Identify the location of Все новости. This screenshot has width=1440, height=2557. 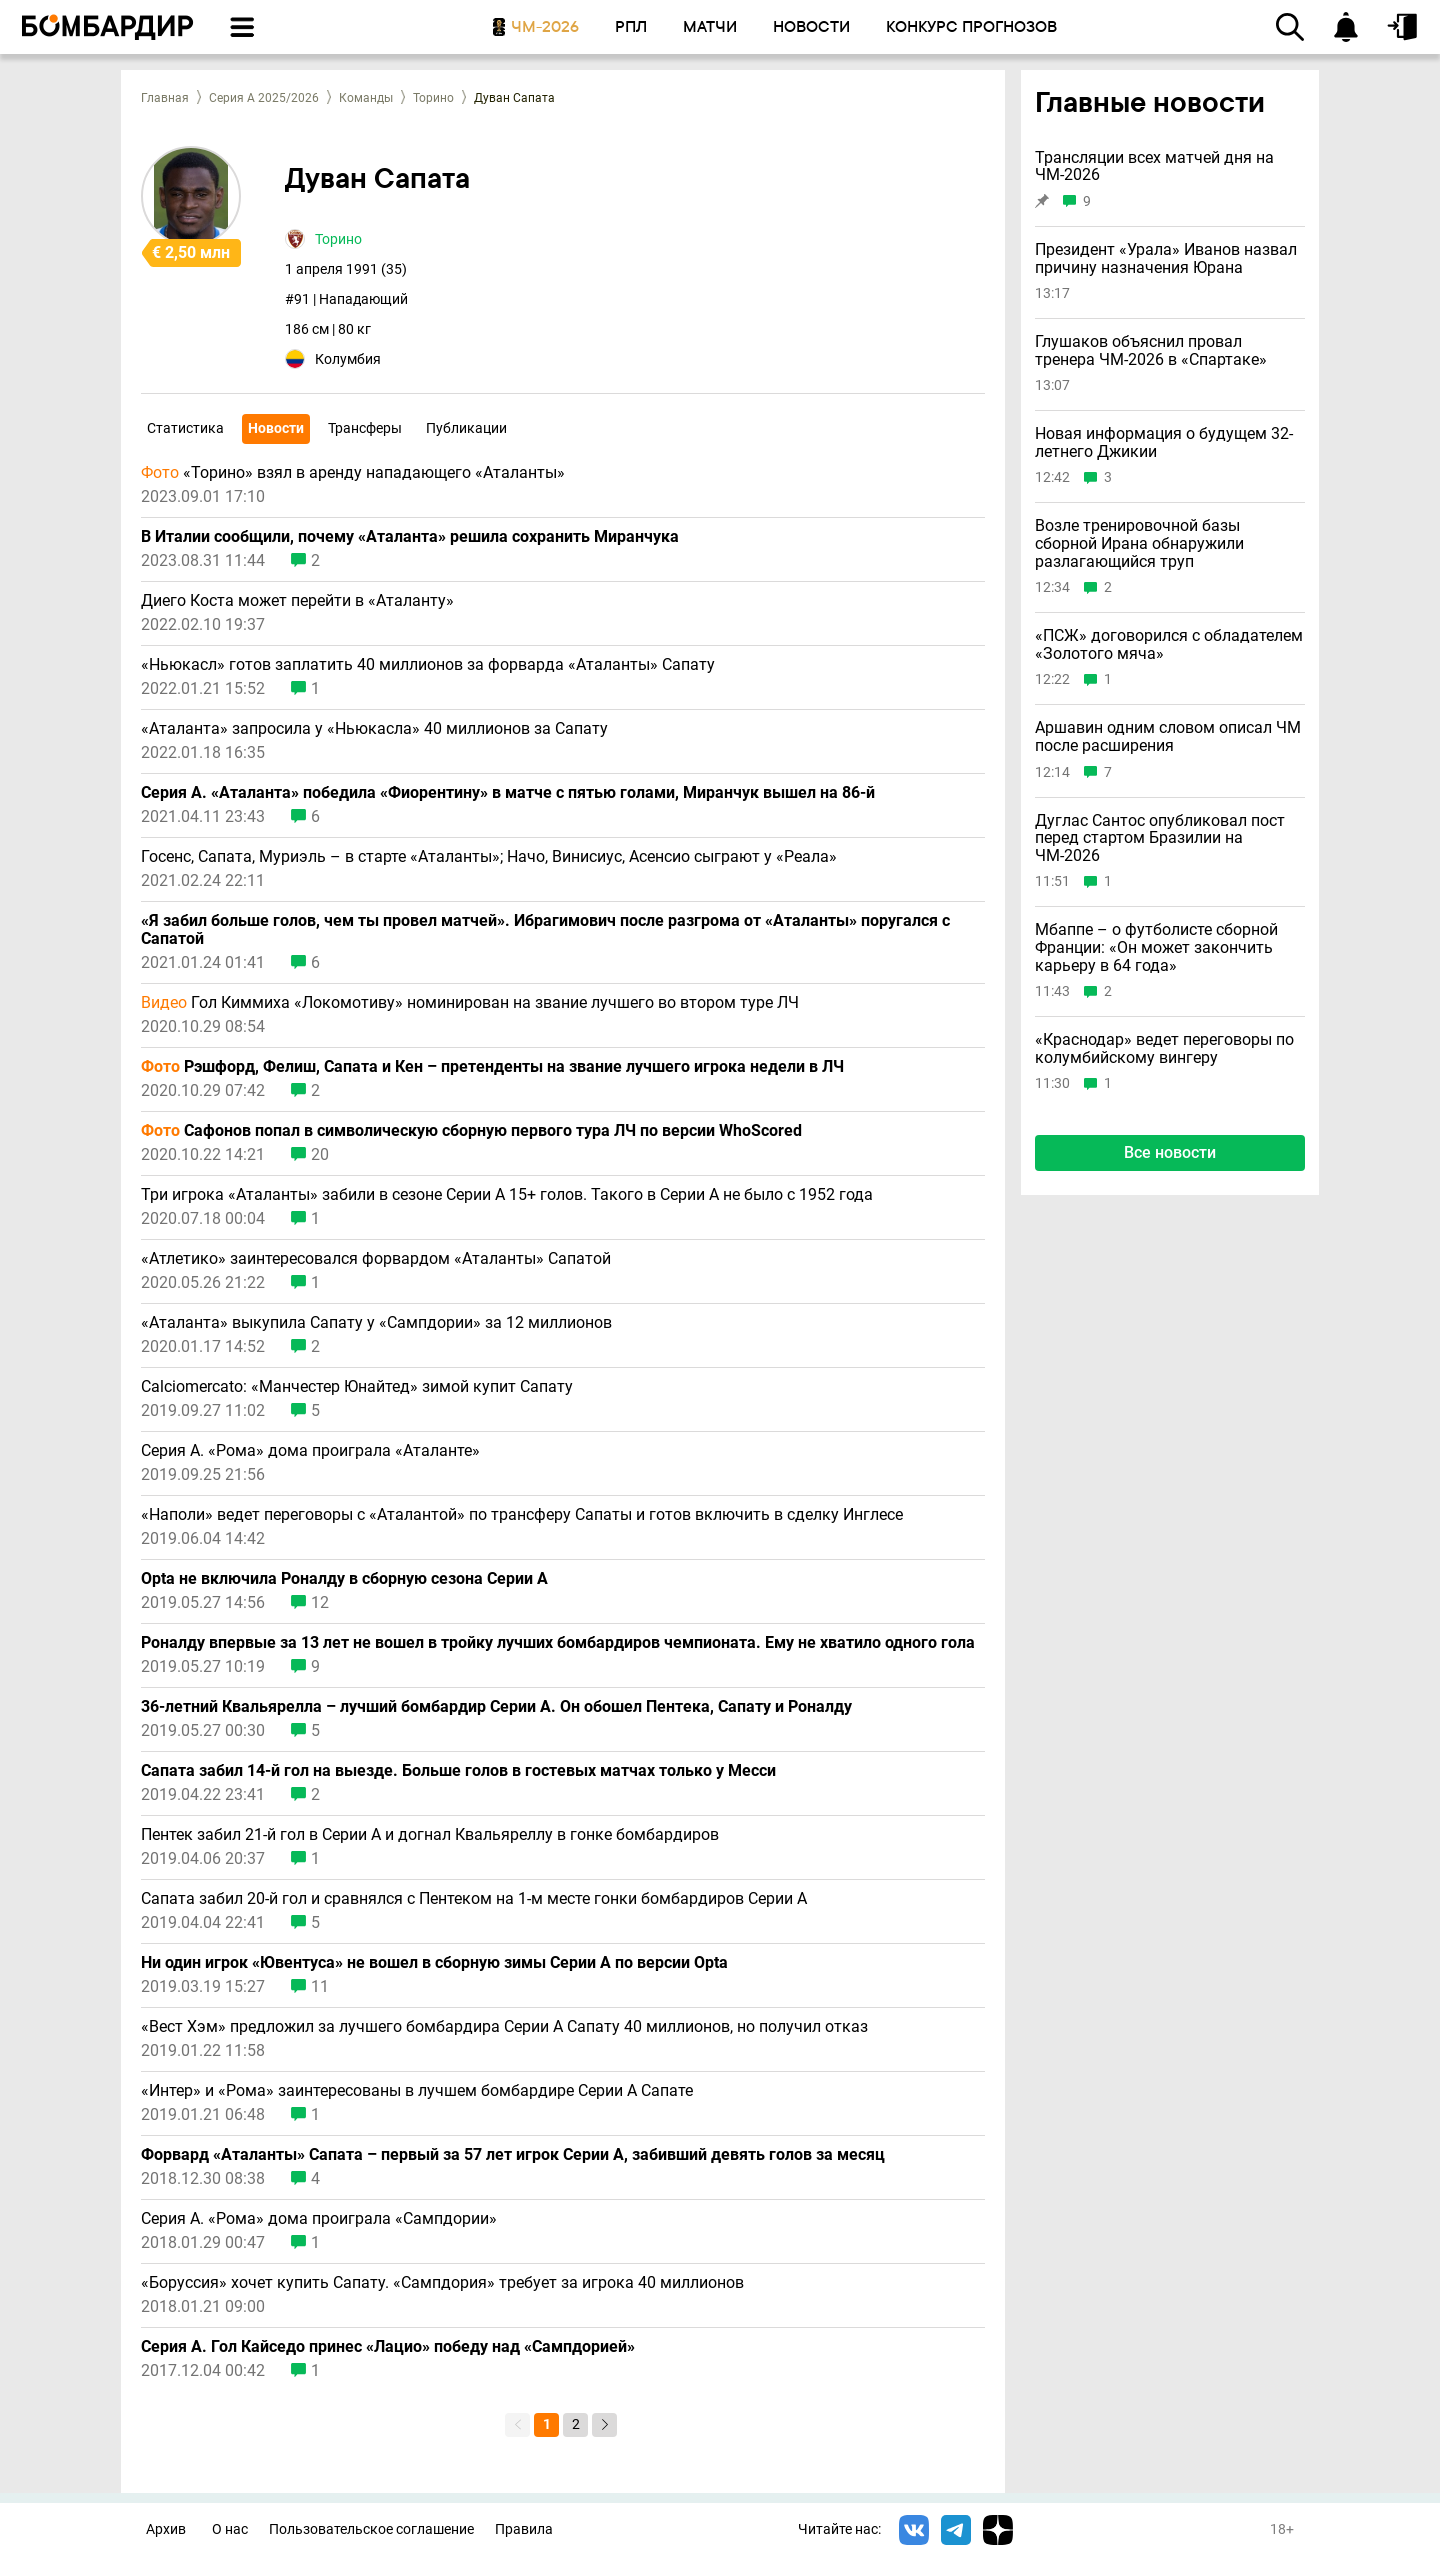
(1170, 1152).